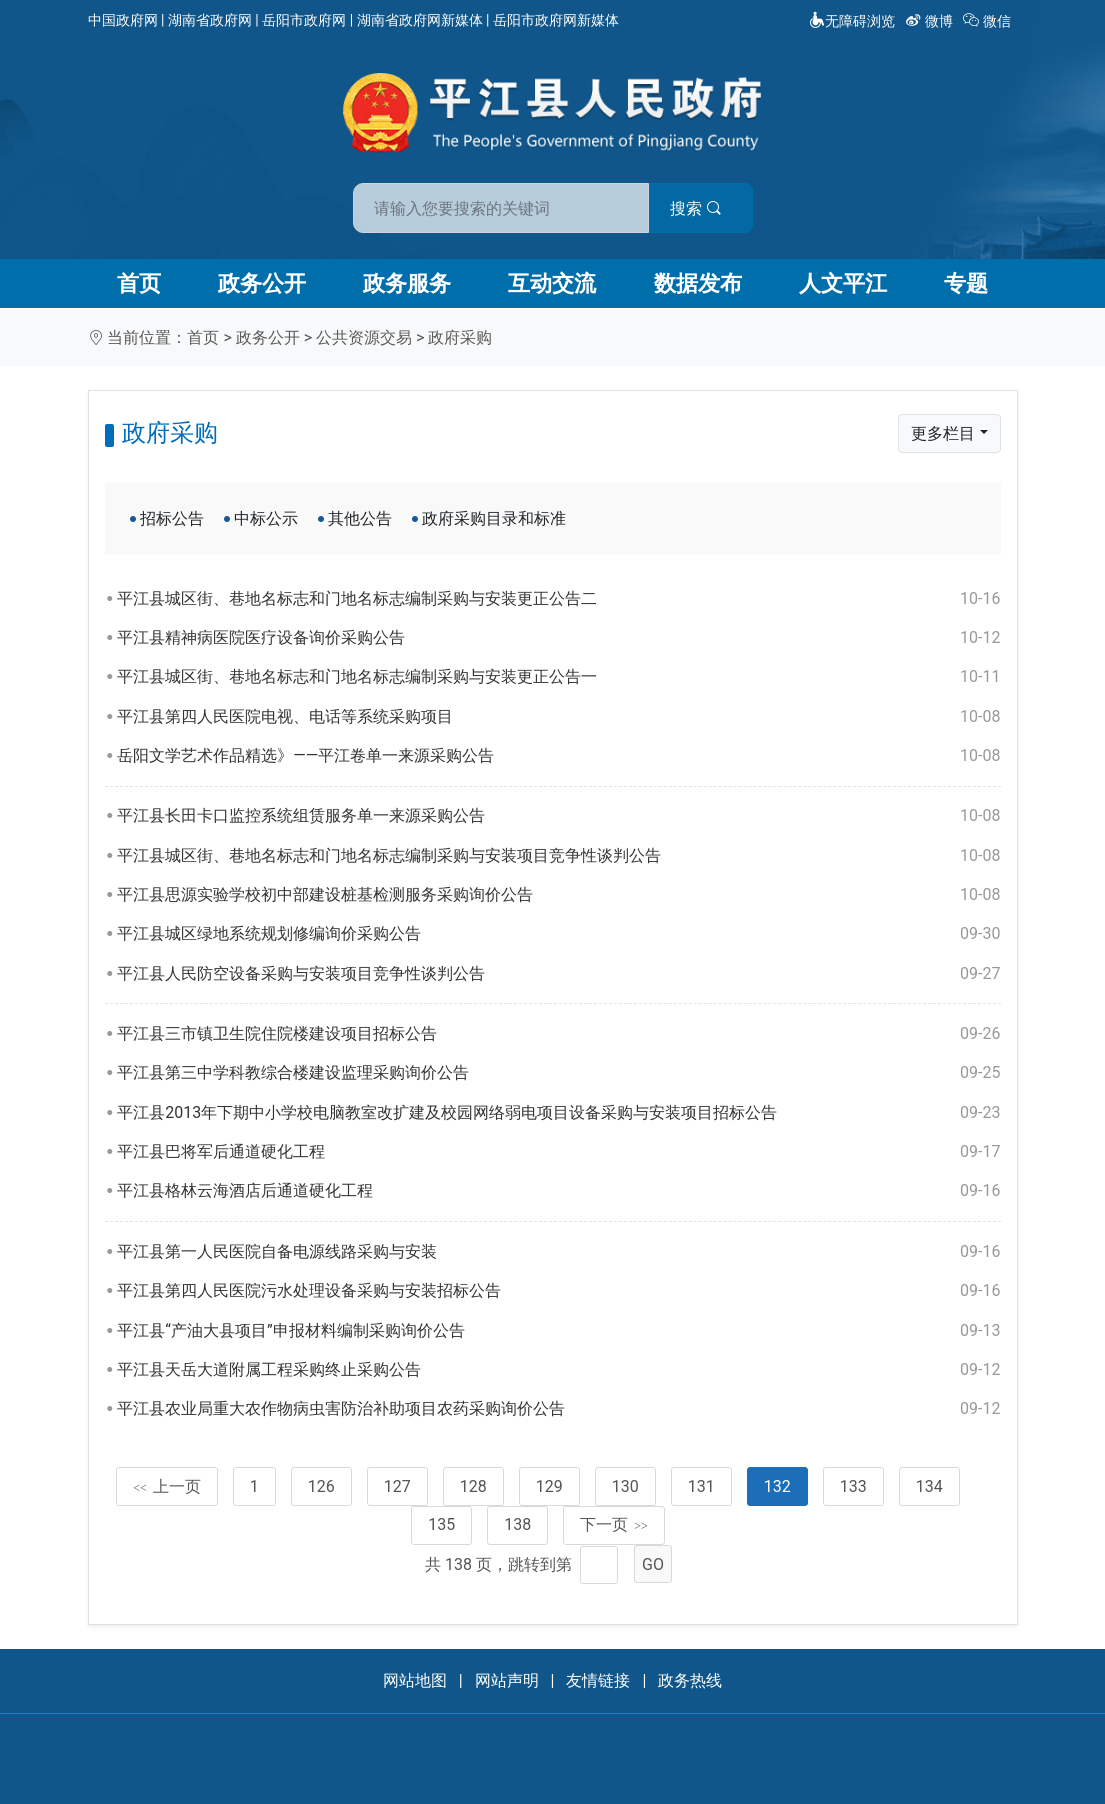  I want to click on 中标公示, so click(266, 518).